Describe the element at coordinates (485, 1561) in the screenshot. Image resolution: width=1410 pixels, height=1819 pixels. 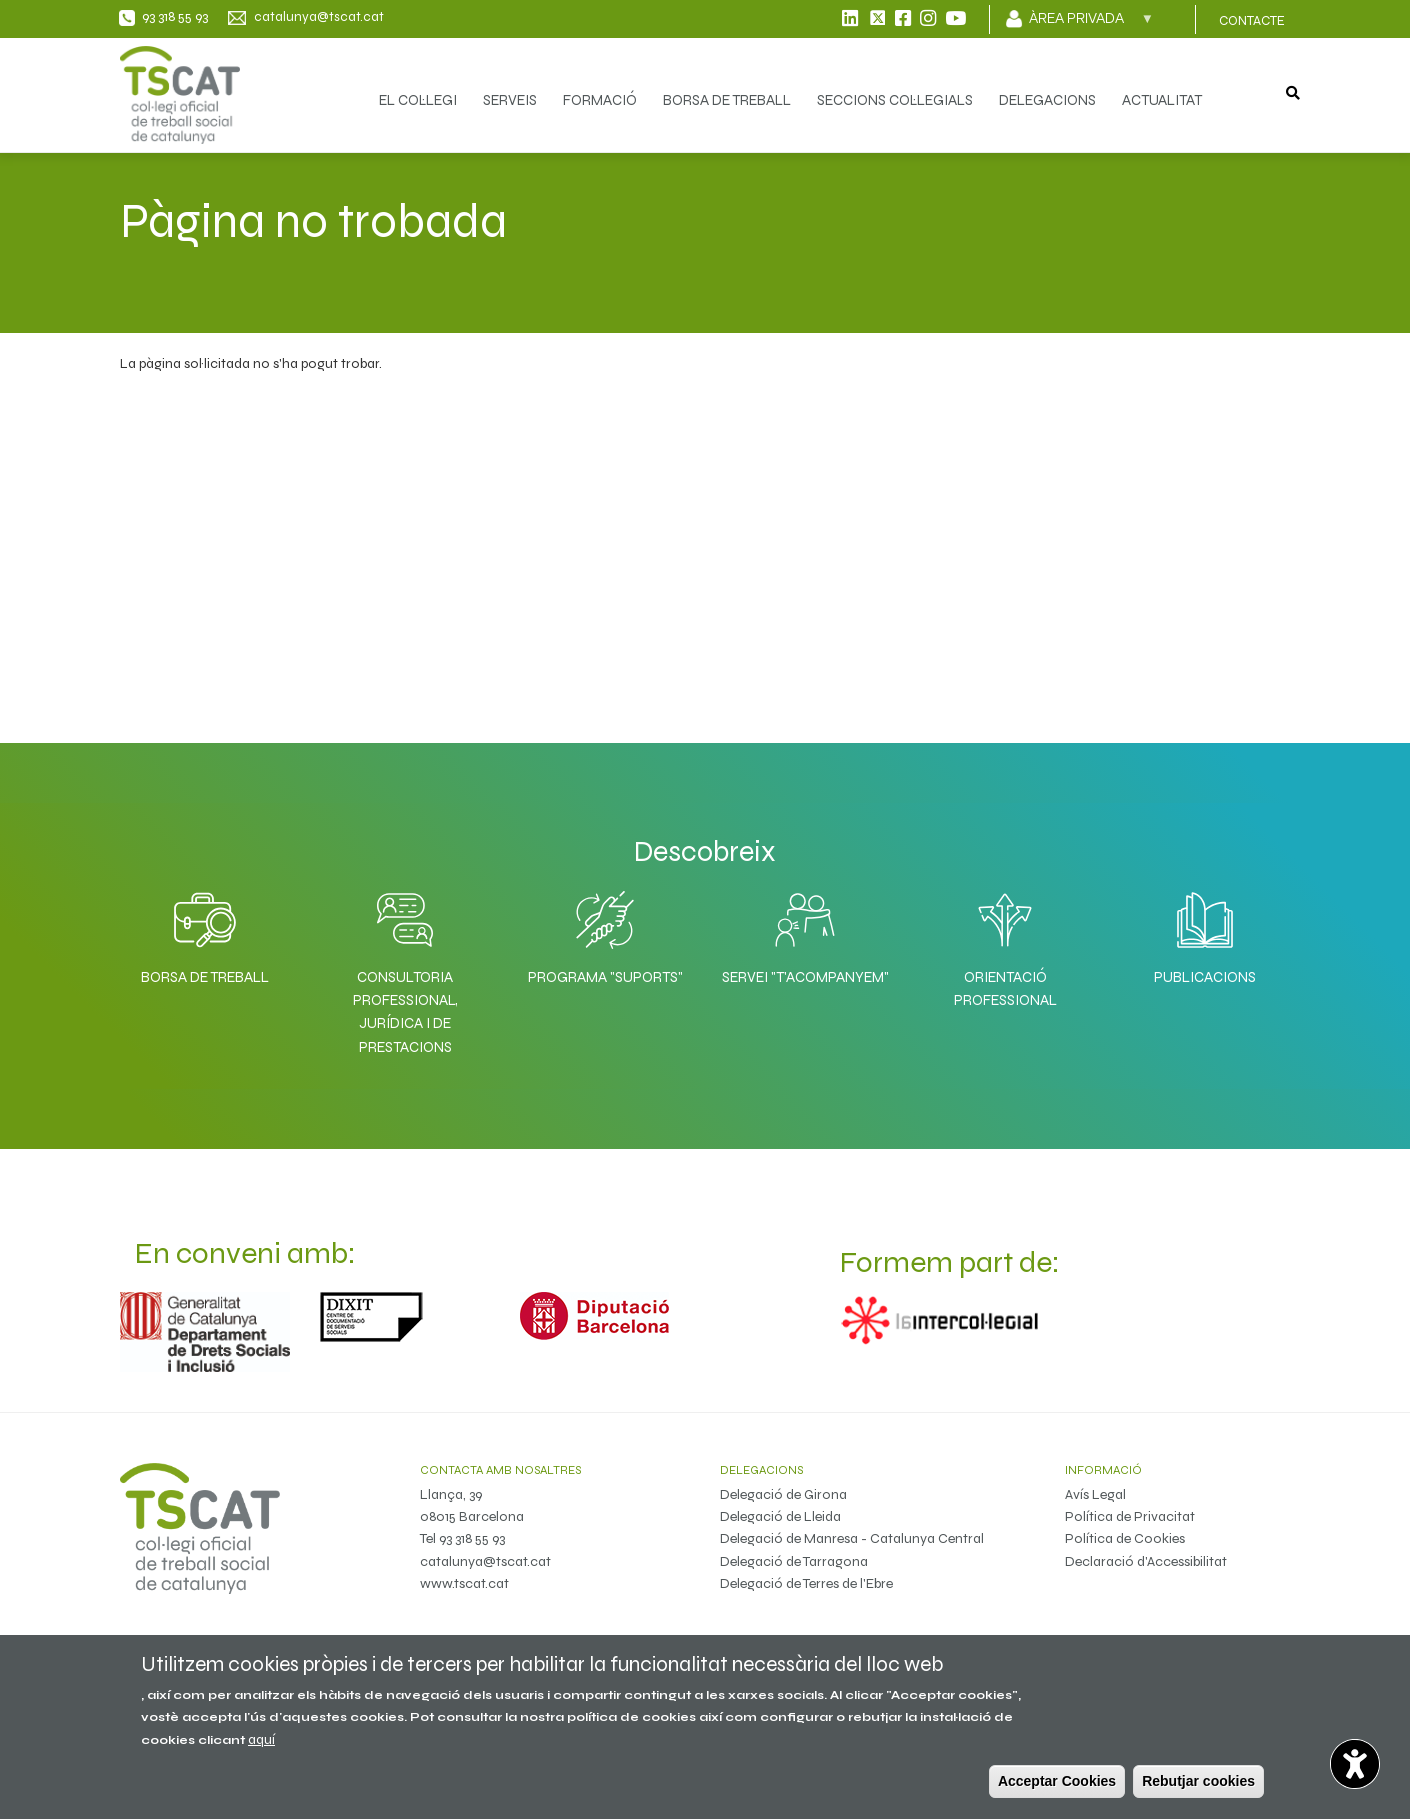
I see `catalunya@tscat.cat` at that location.